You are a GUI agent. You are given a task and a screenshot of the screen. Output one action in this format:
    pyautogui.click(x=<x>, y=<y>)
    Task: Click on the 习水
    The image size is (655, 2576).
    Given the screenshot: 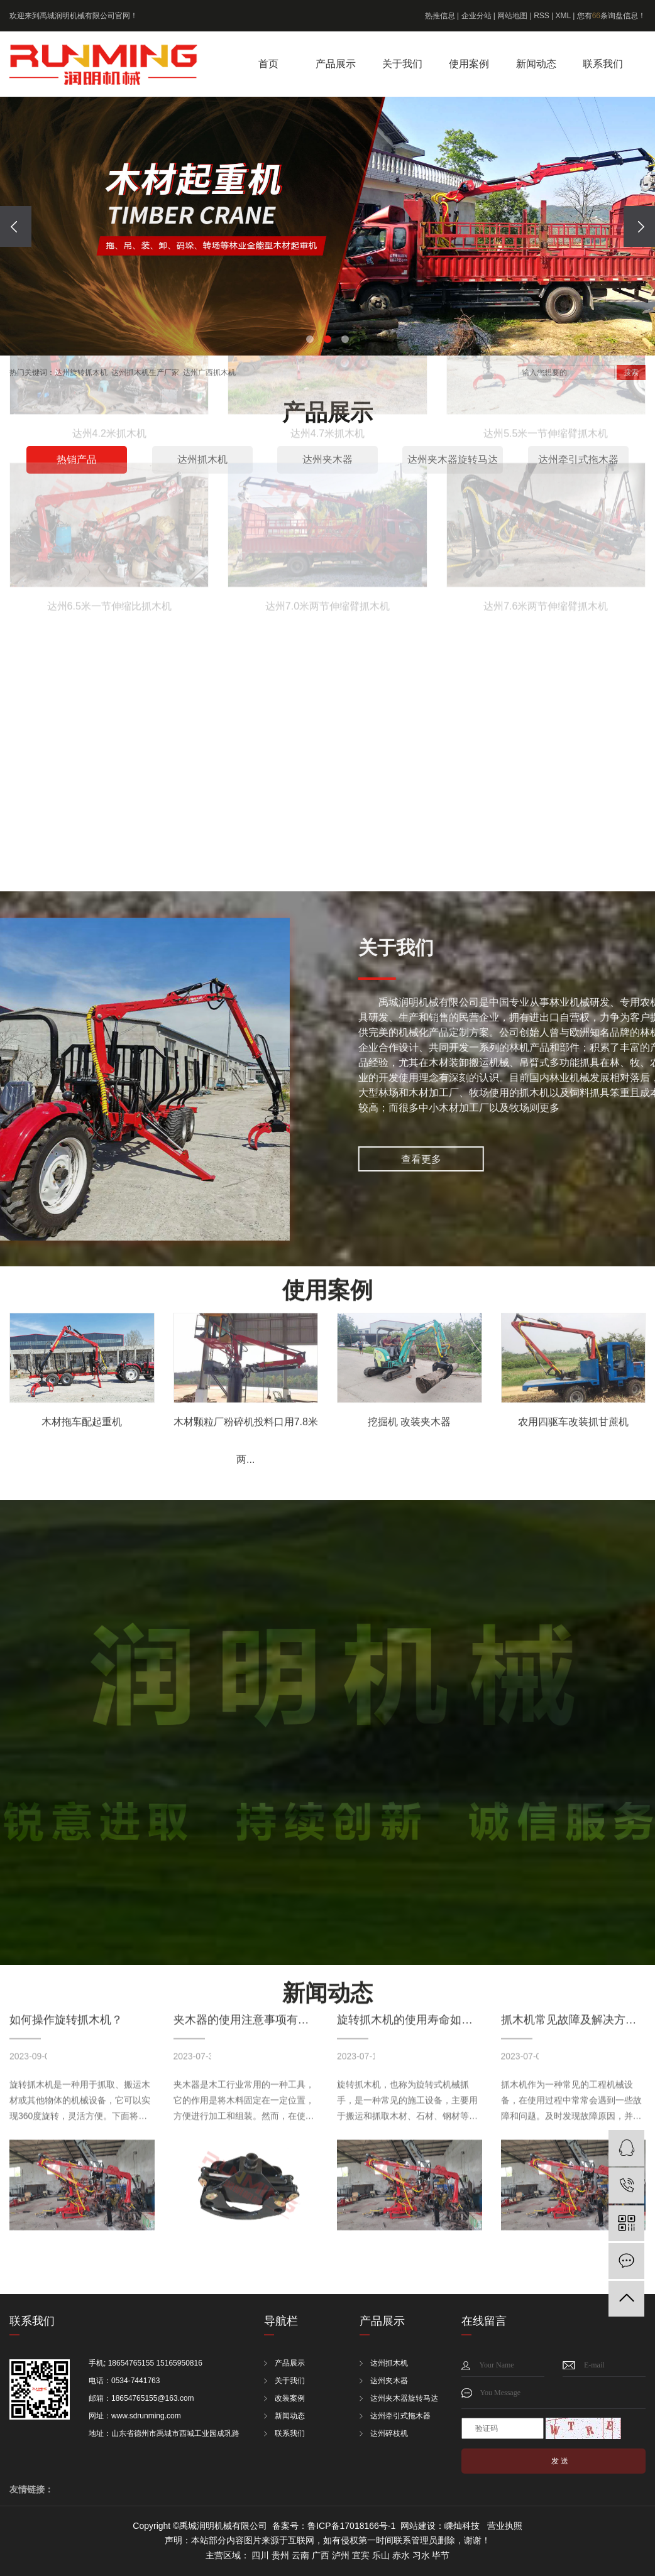 What is the action you would take?
    pyautogui.click(x=421, y=2555)
    